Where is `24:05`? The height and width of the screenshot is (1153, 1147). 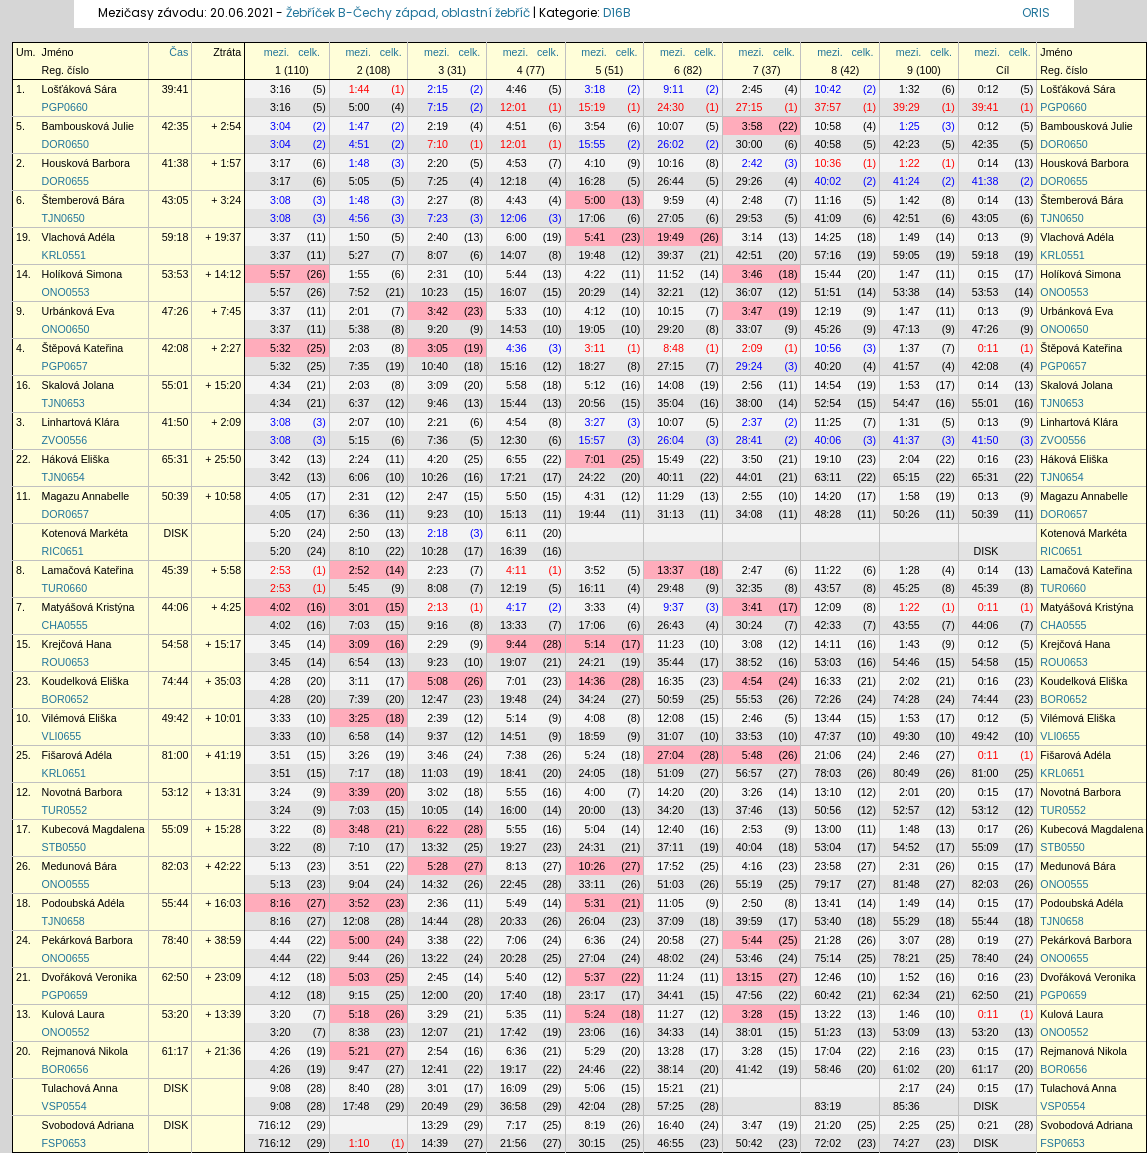
24:05 is located at coordinates (592, 773).